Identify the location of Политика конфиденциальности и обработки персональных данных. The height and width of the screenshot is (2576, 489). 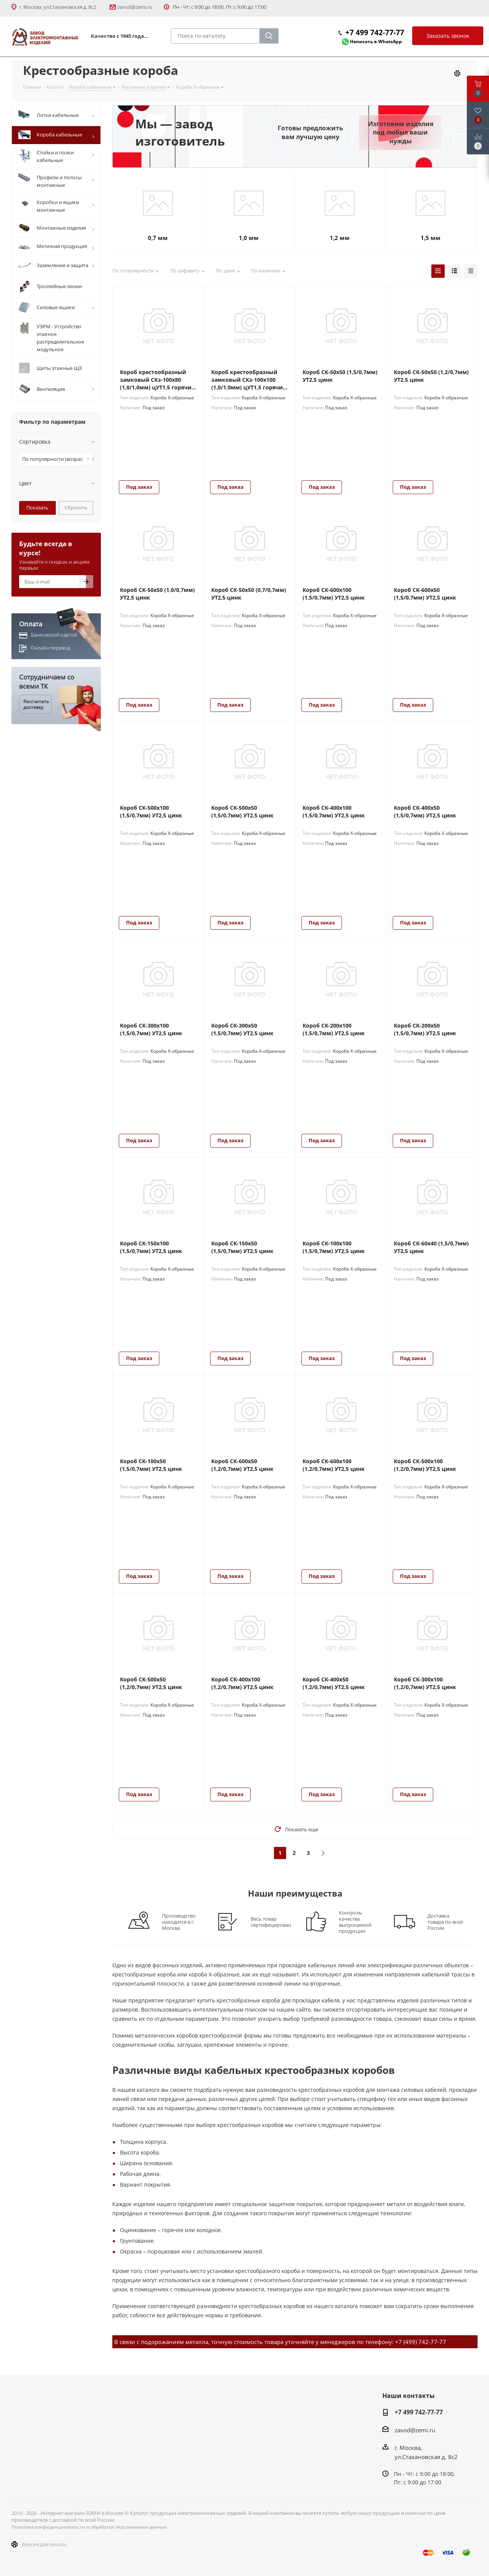
(89, 2527).